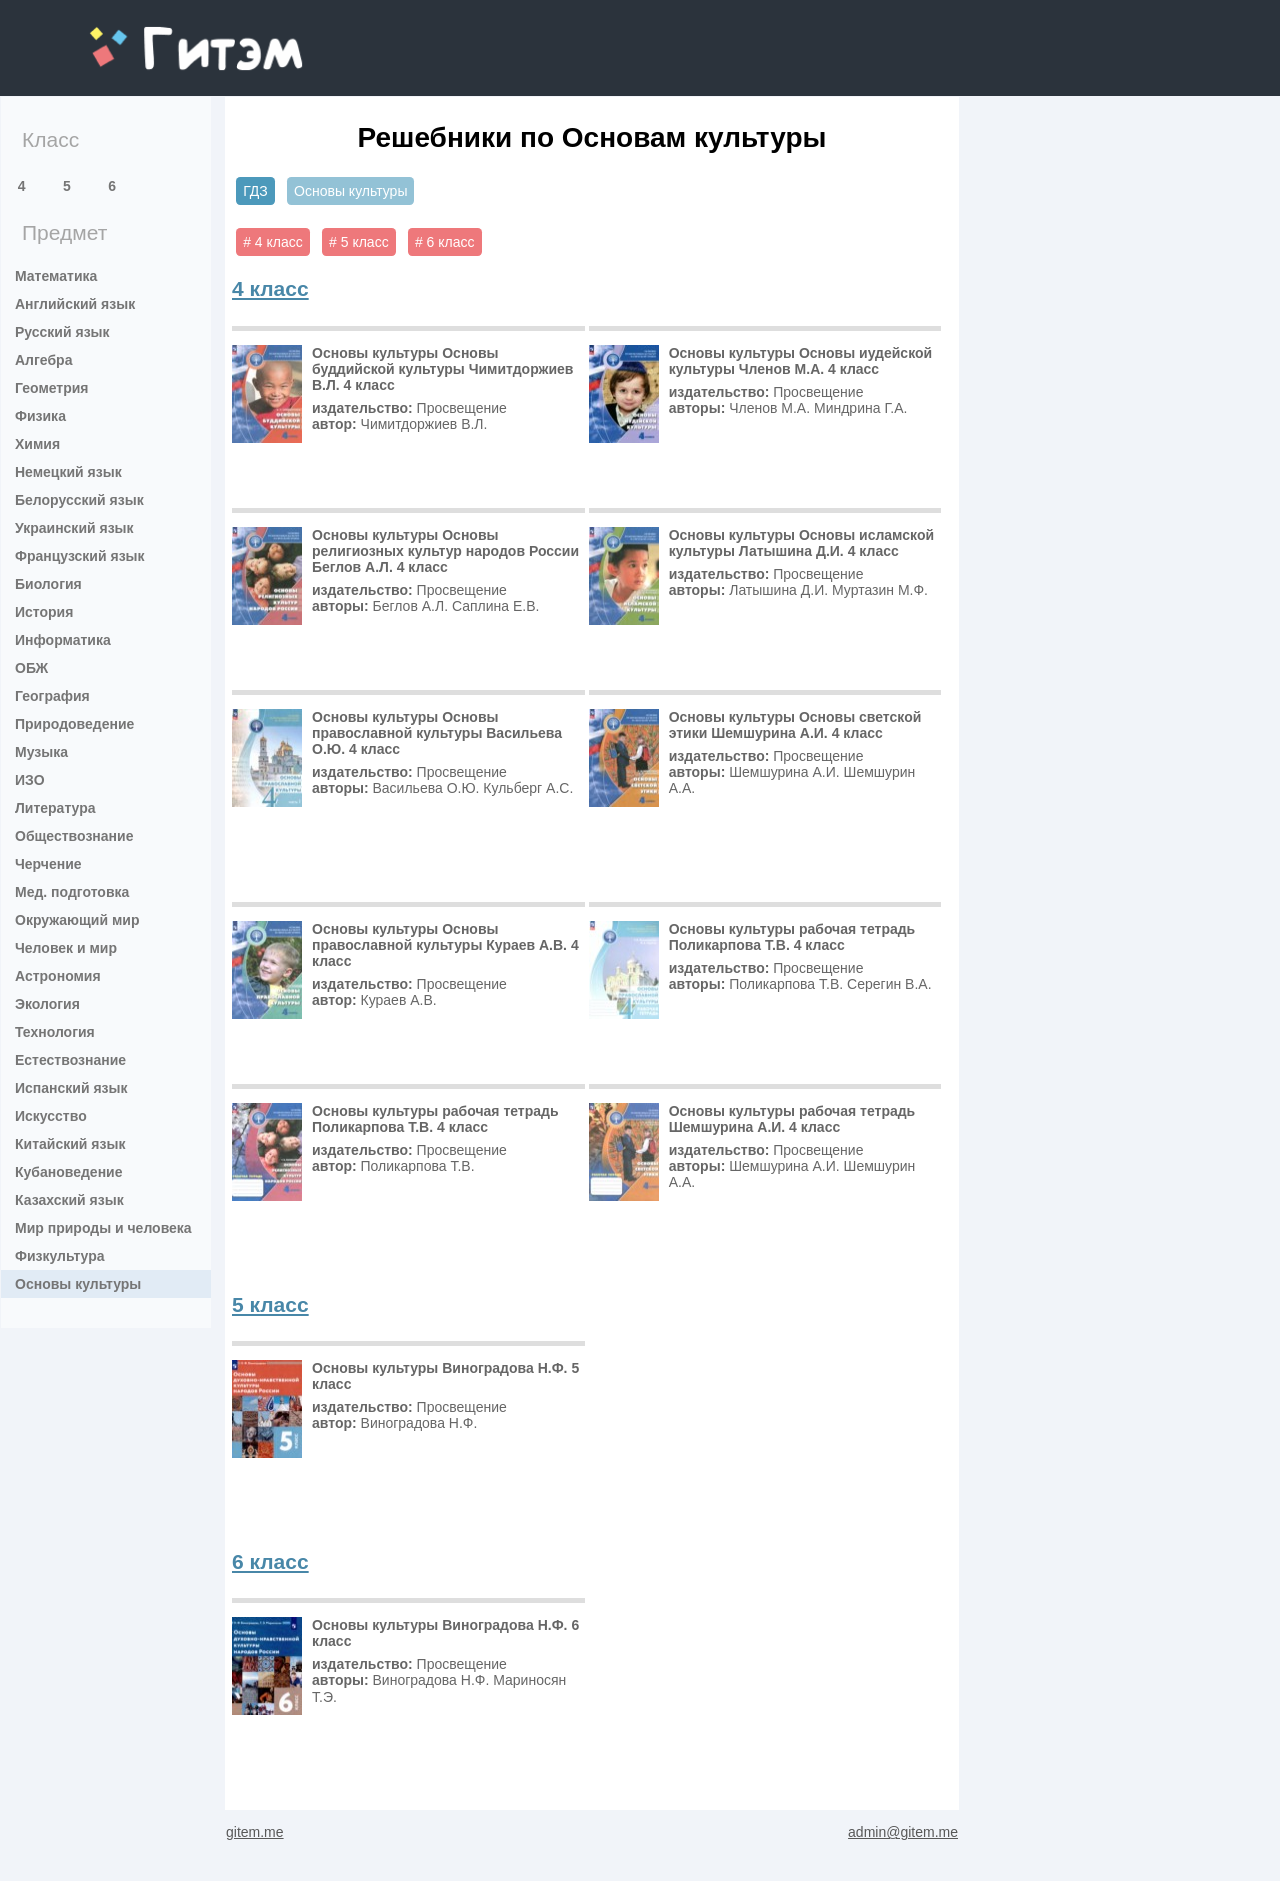 The width and height of the screenshot is (1280, 1881). I want to click on Кубановедение, so click(69, 1172).